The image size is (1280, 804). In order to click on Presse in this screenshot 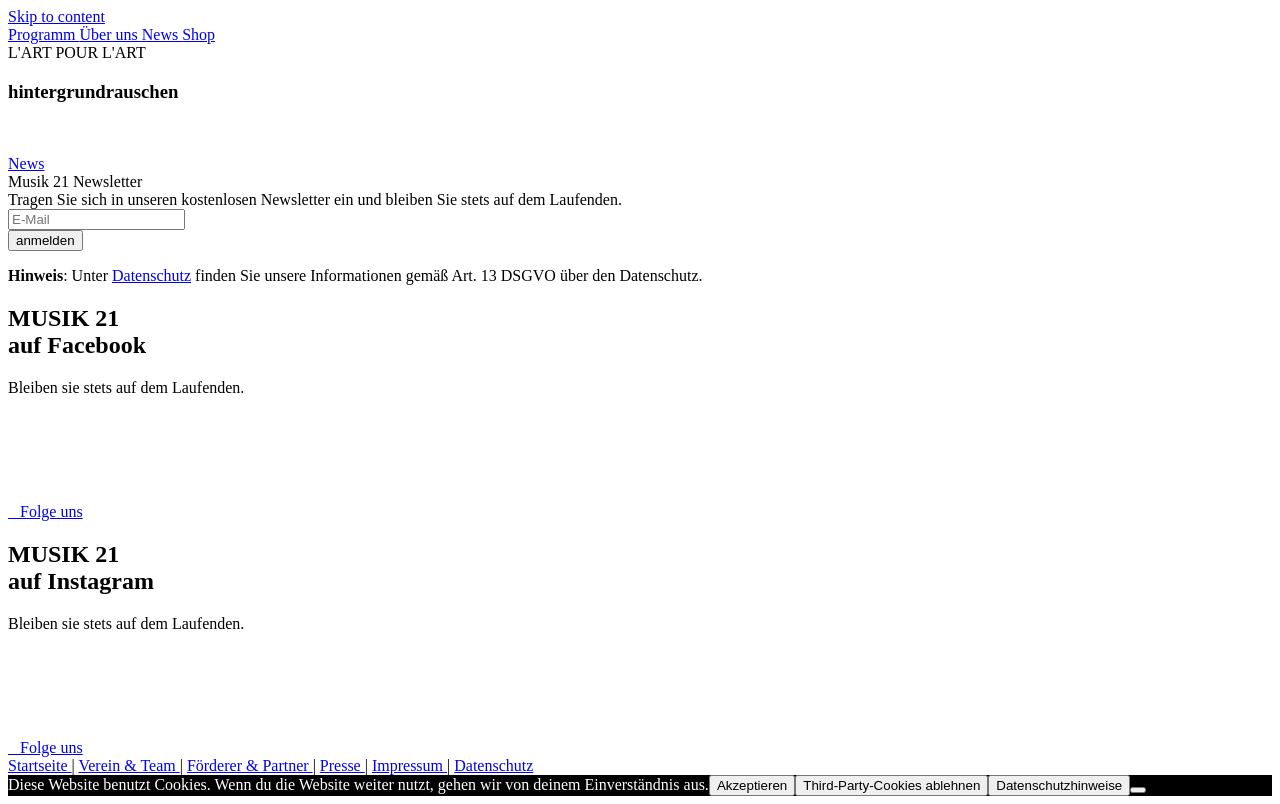, I will do `click(342, 765)`.